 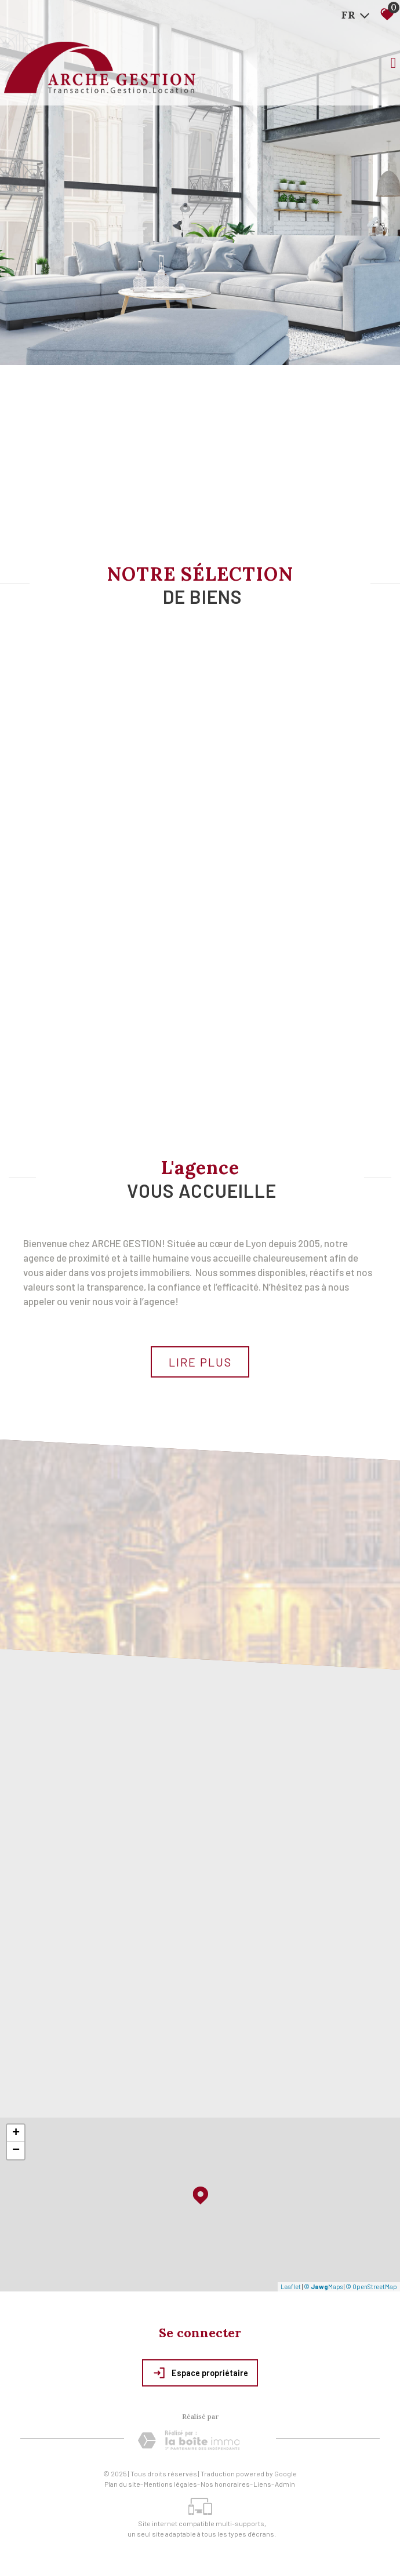 What do you see at coordinates (291, 2286) in the screenshot?
I see `Leaflet` at bounding box center [291, 2286].